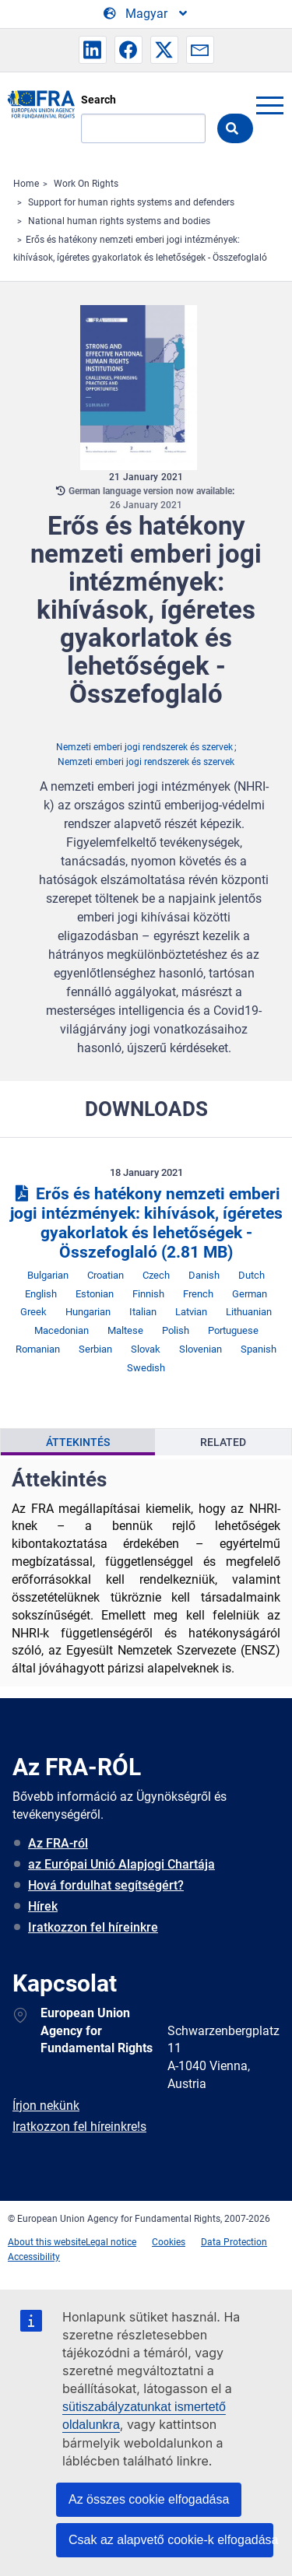  What do you see at coordinates (146, 14) in the screenshot?
I see `[Change Language]` at bounding box center [146, 14].